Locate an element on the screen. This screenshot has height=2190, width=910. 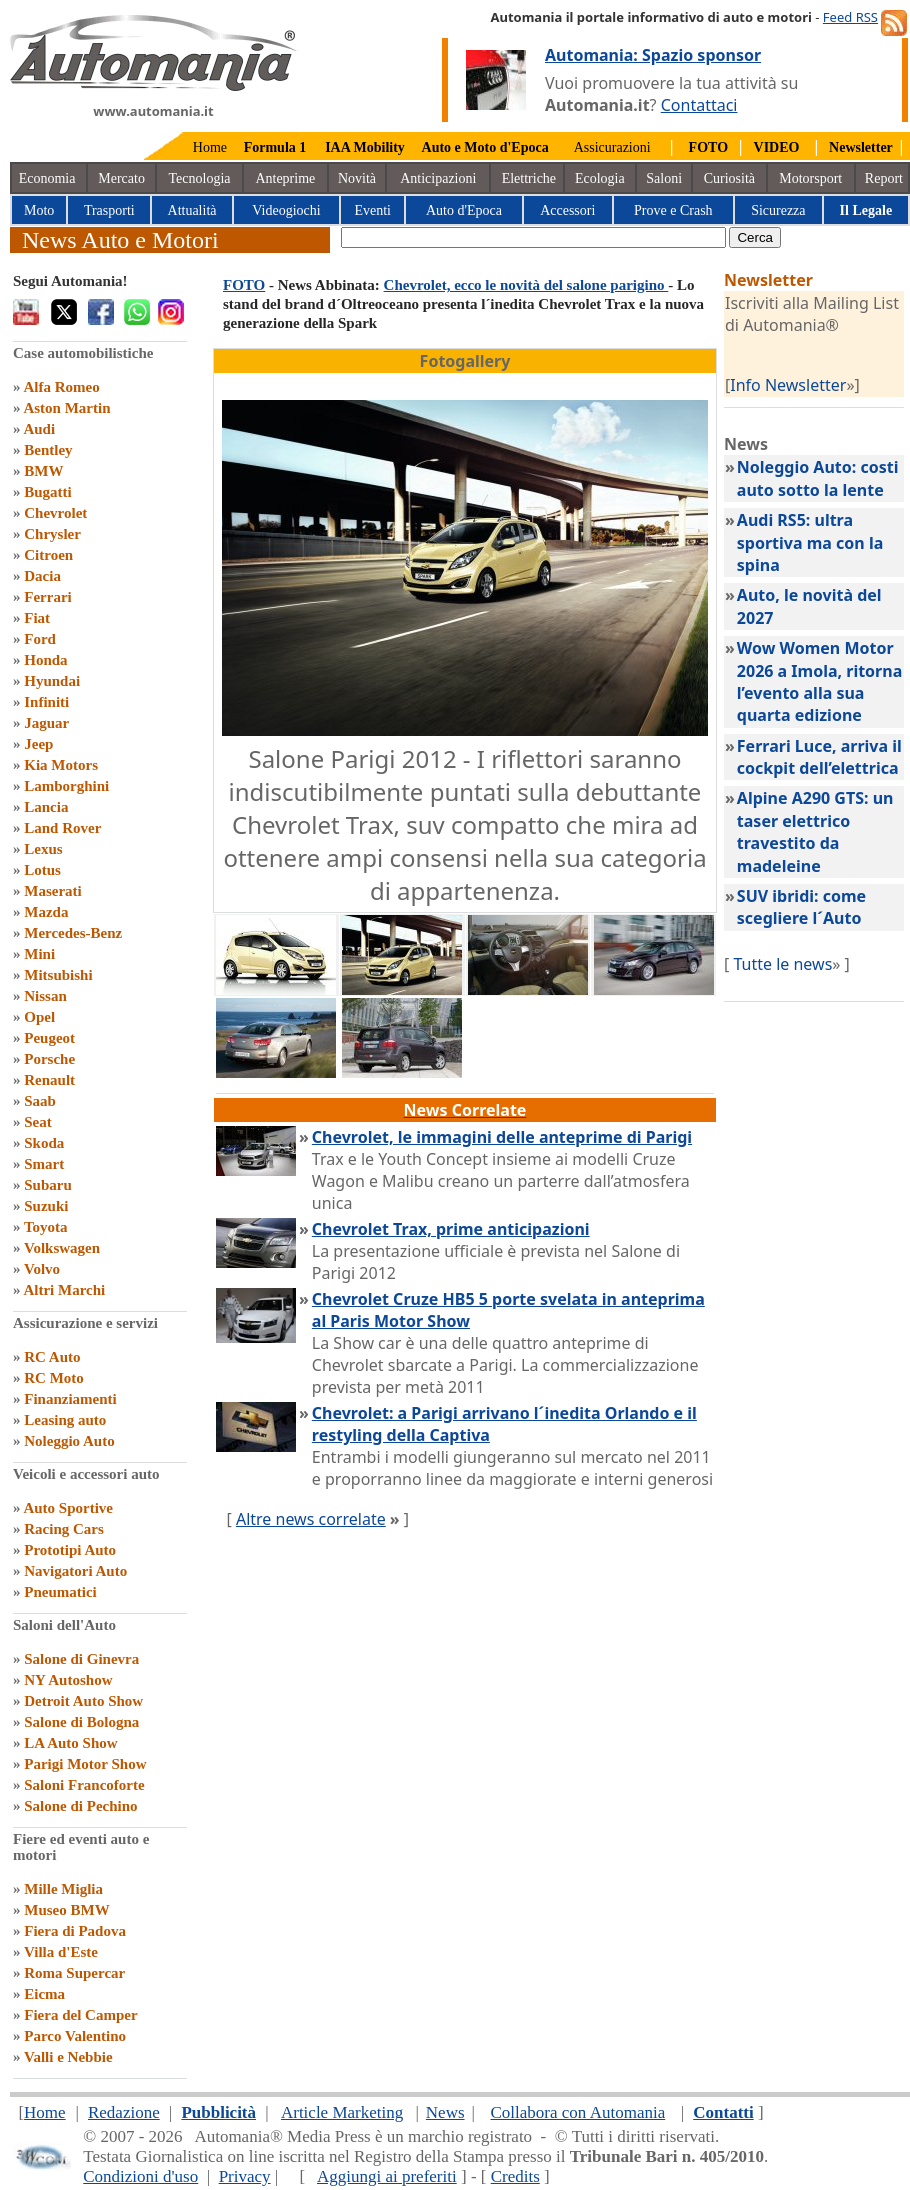
RC Auto is located at coordinates (52, 1357).